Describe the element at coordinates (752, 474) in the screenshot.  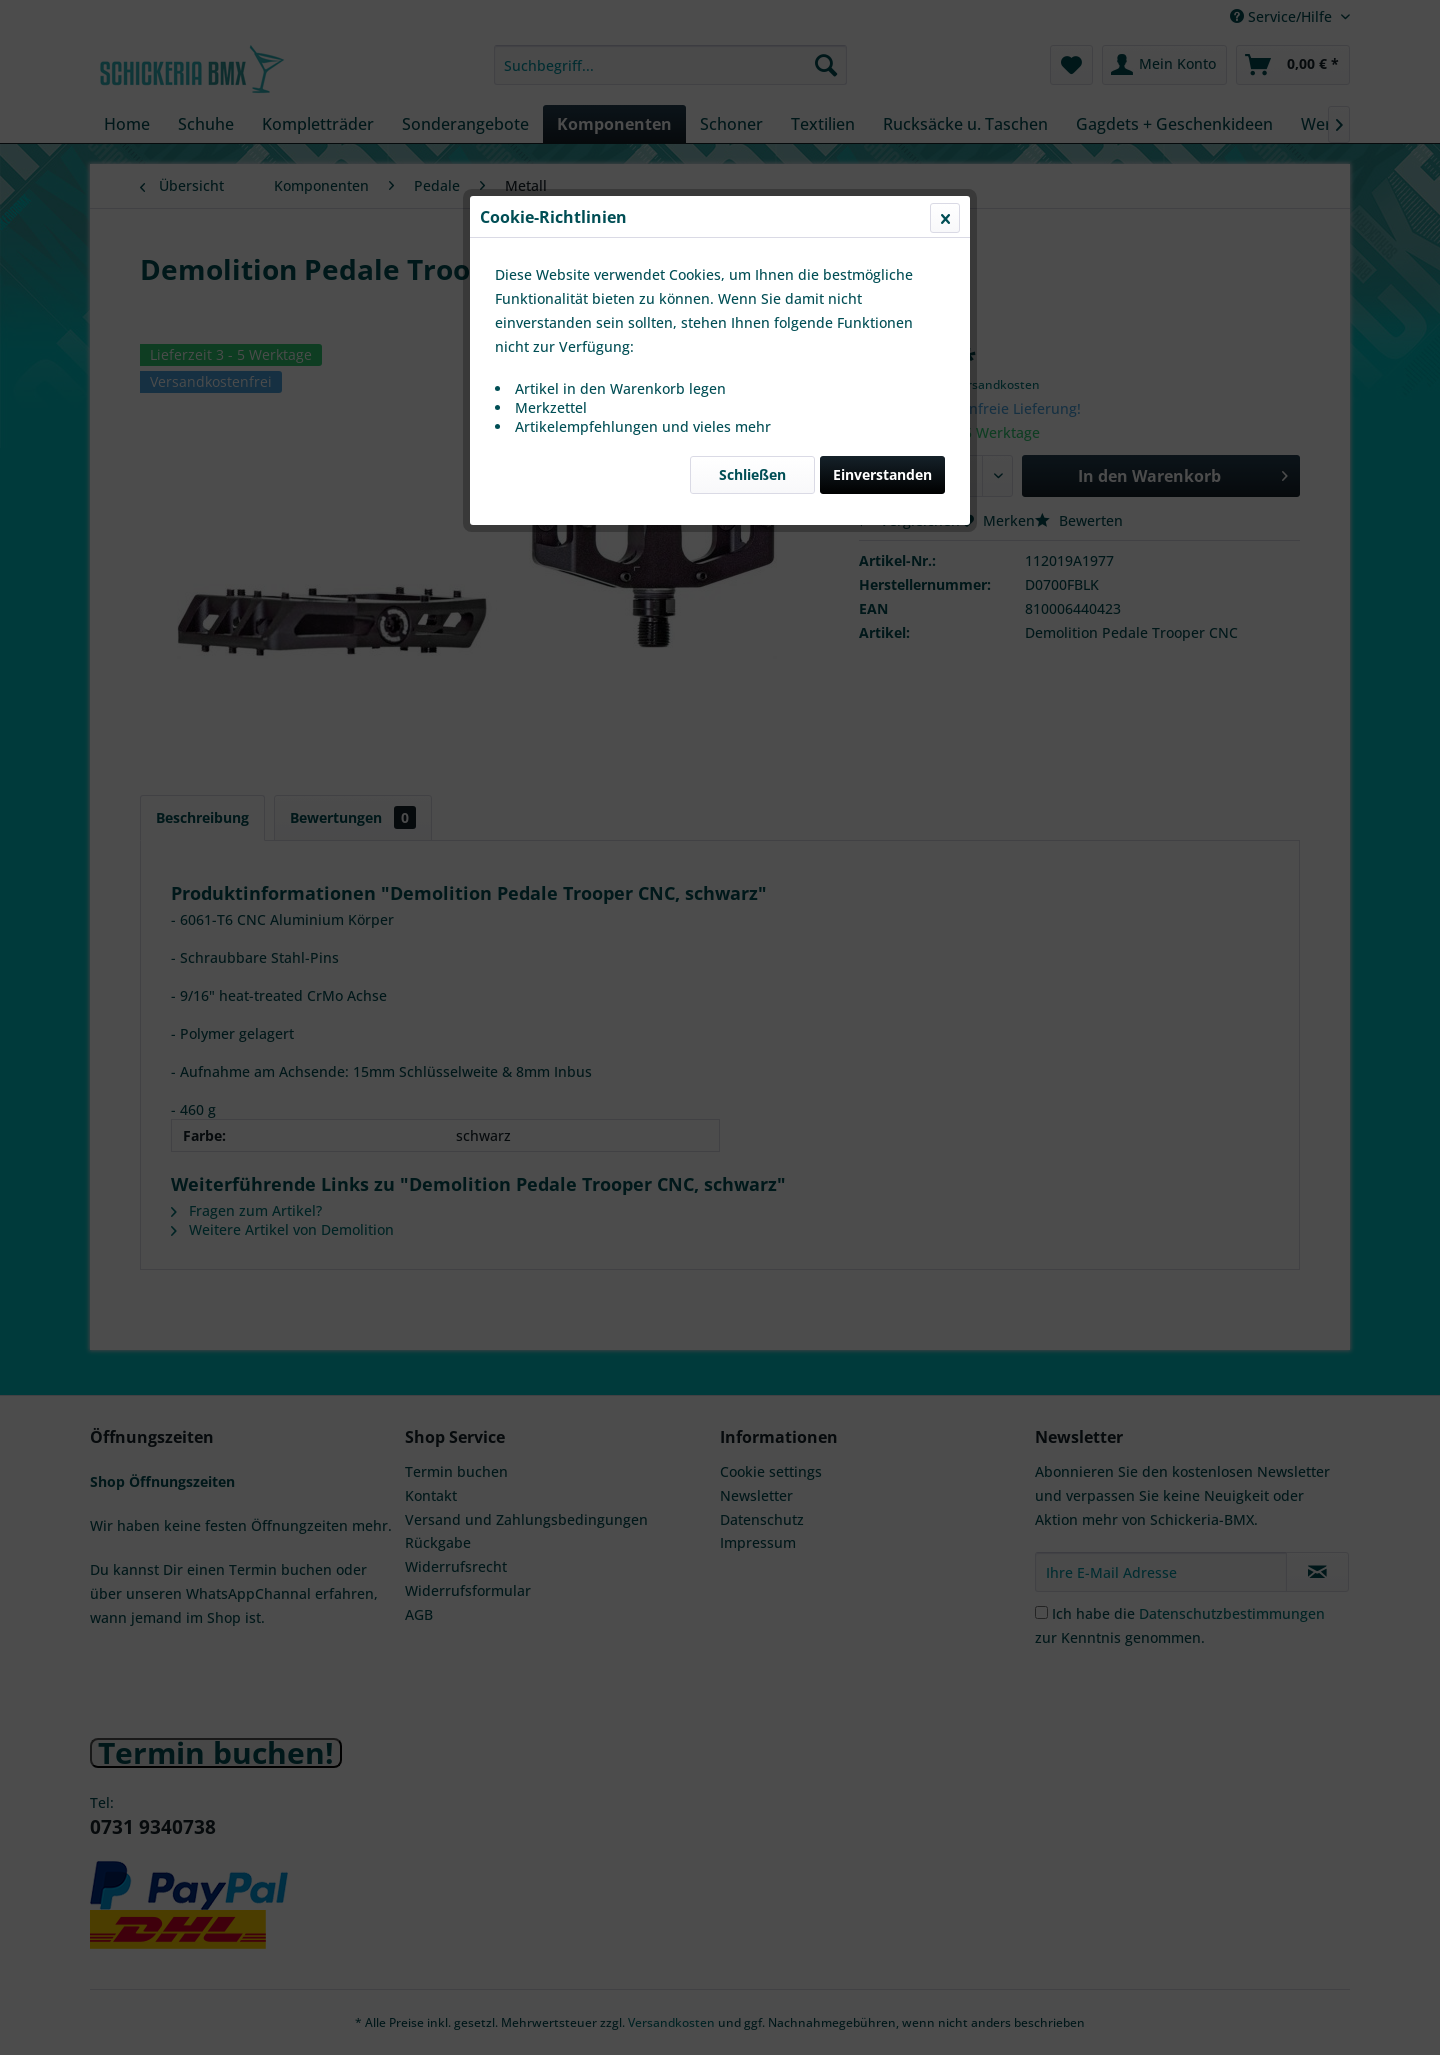
I see `Schließen` at that location.